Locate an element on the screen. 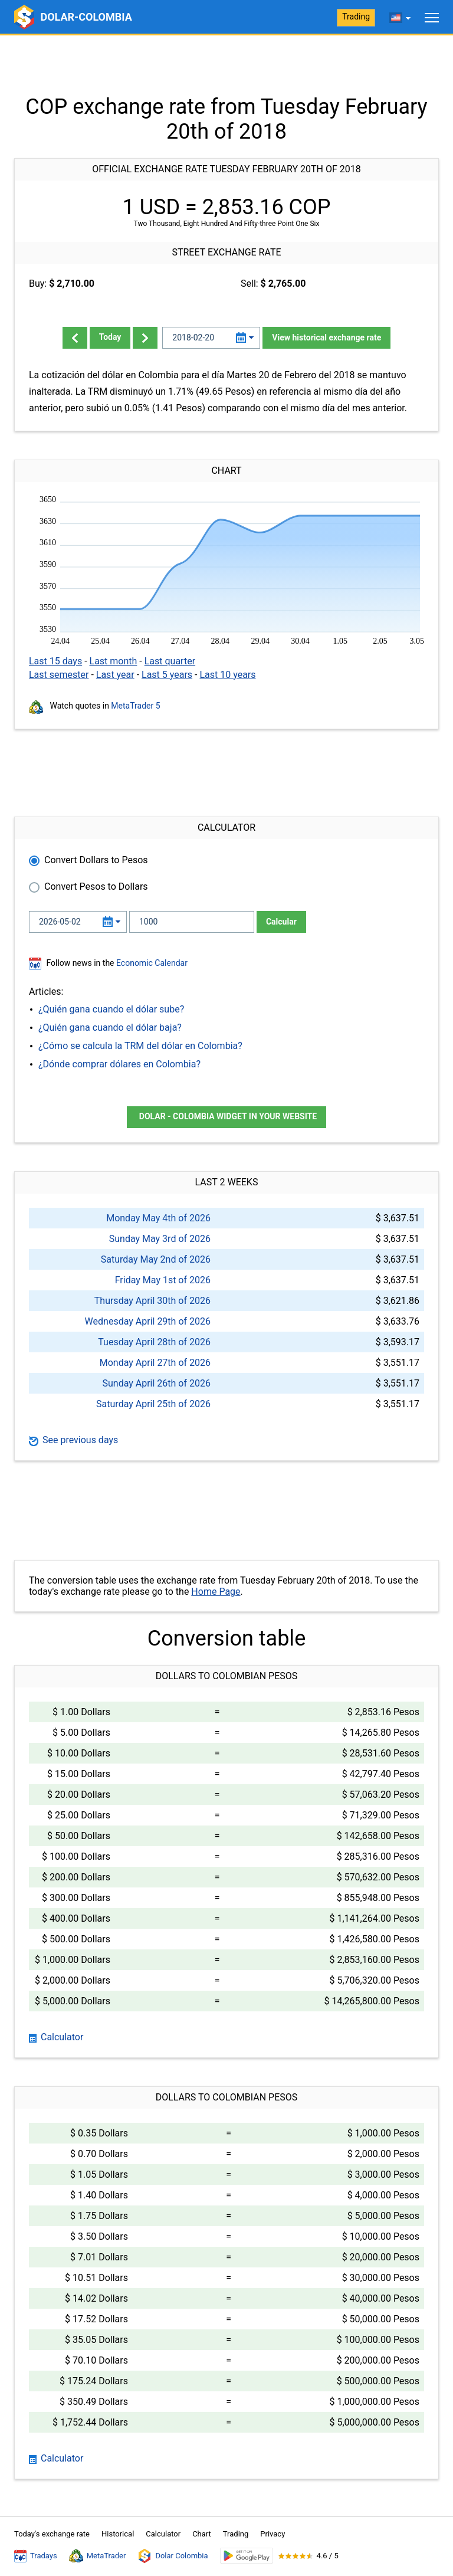 The image size is (453, 2576). ¿Dónde comprar dólares en Colombia? is located at coordinates (119, 1064).